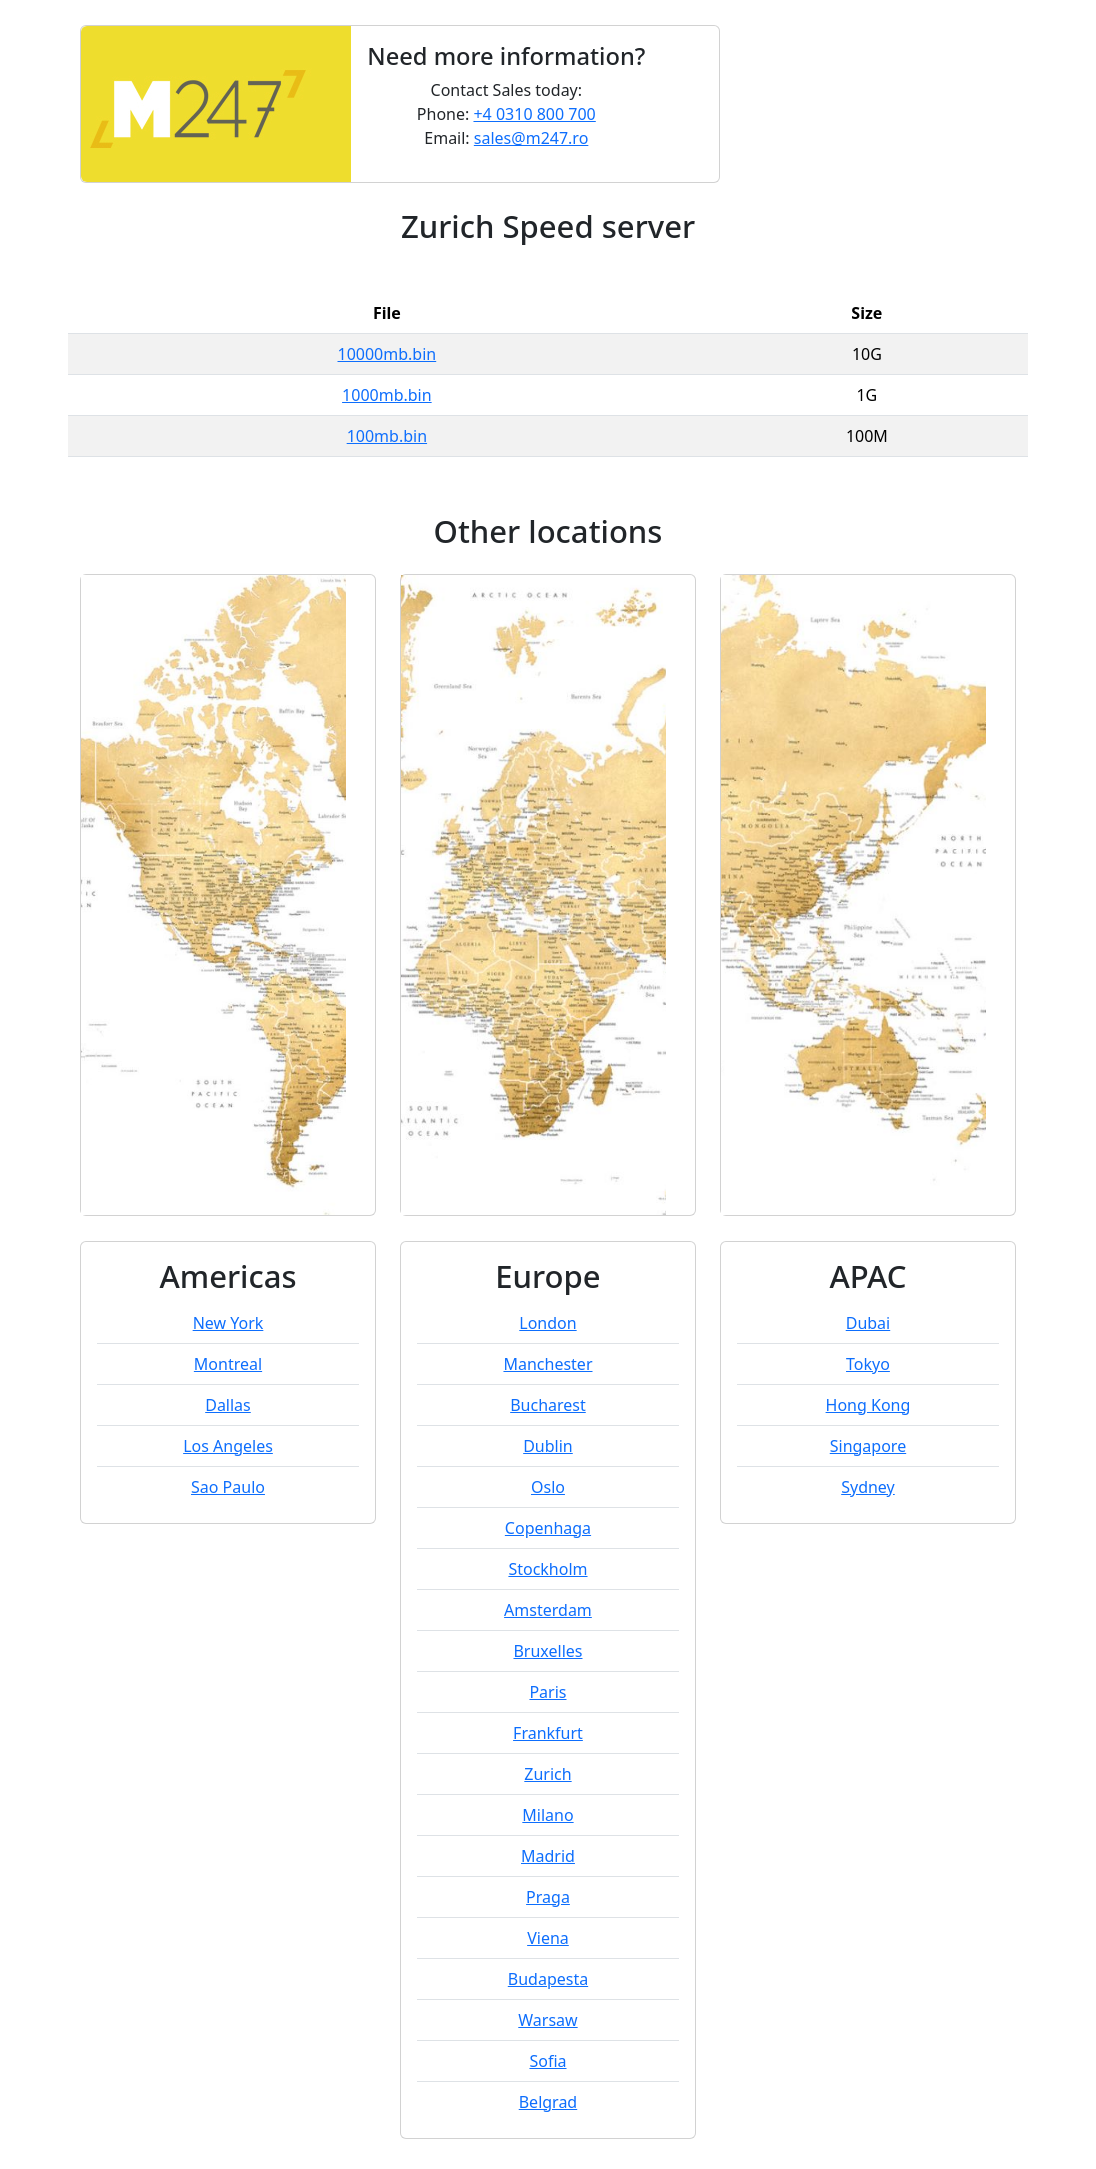  What do you see at coordinates (228, 1487) in the screenshot?
I see `Sao Paulo` at bounding box center [228, 1487].